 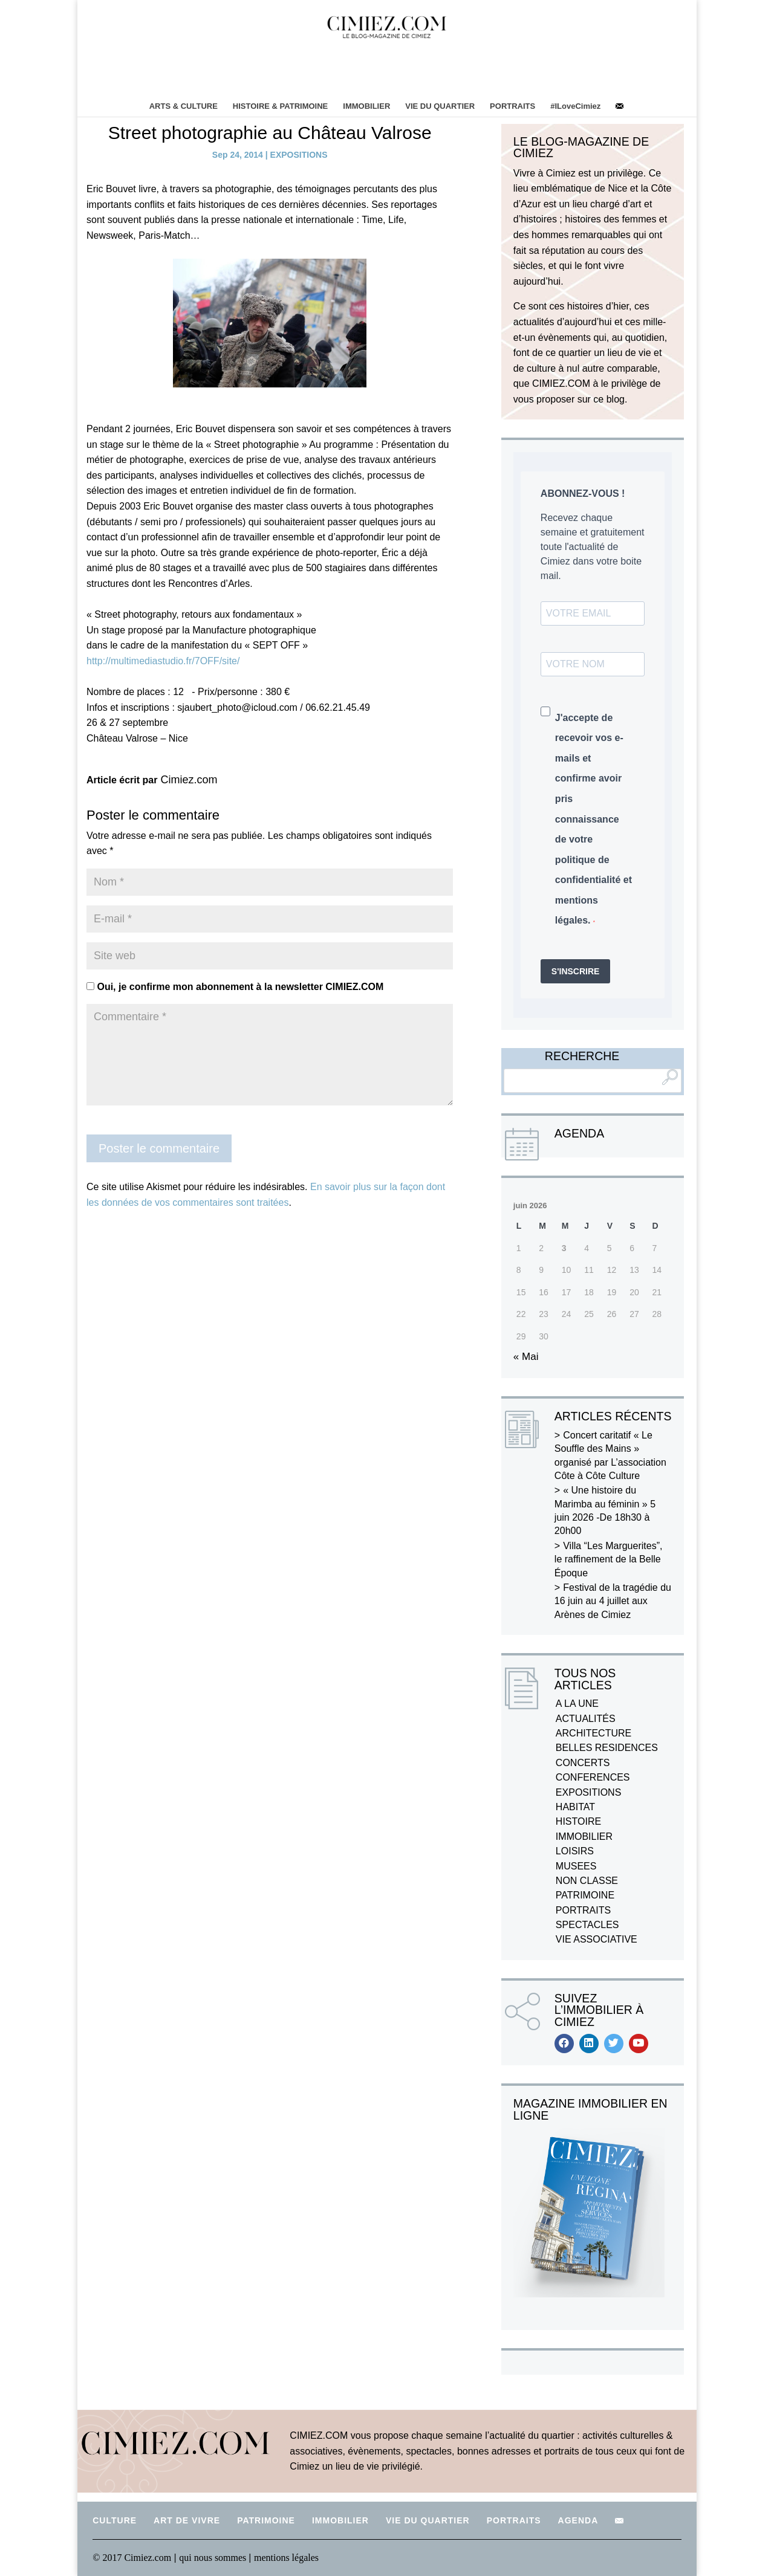 What do you see at coordinates (585, 1895) in the screenshot?
I see `PATRIMOINE` at bounding box center [585, 1895].